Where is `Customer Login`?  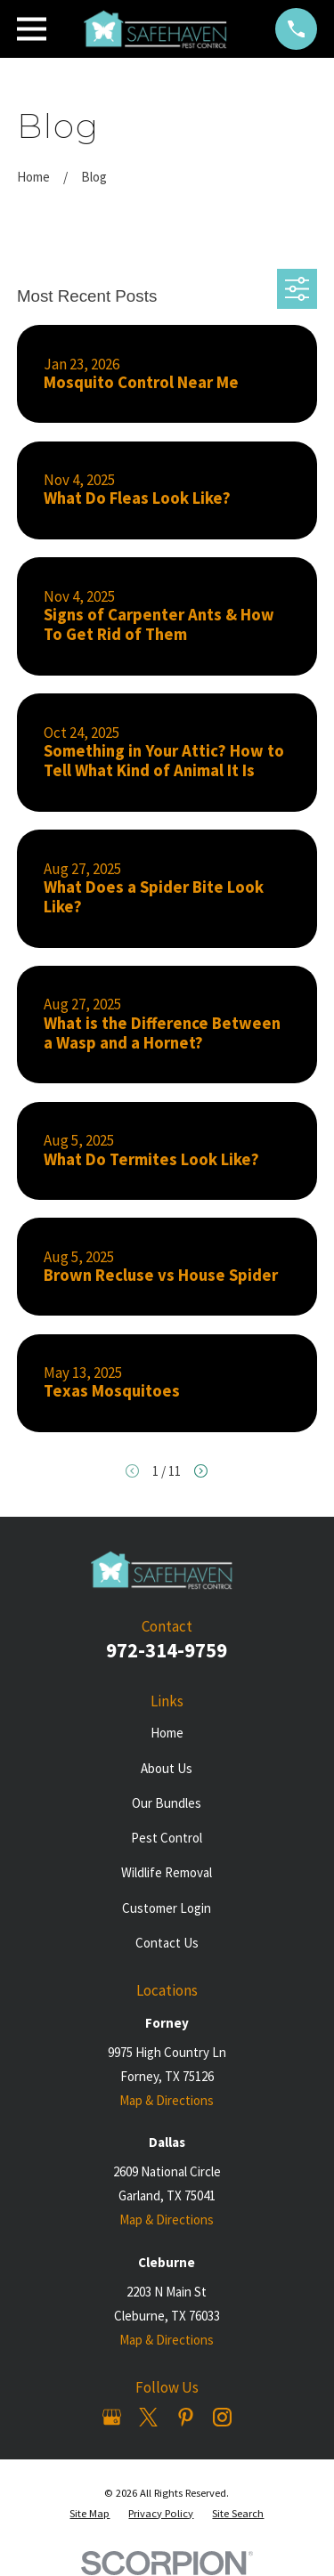
Customer Login is located at coordinates (166, 1908).